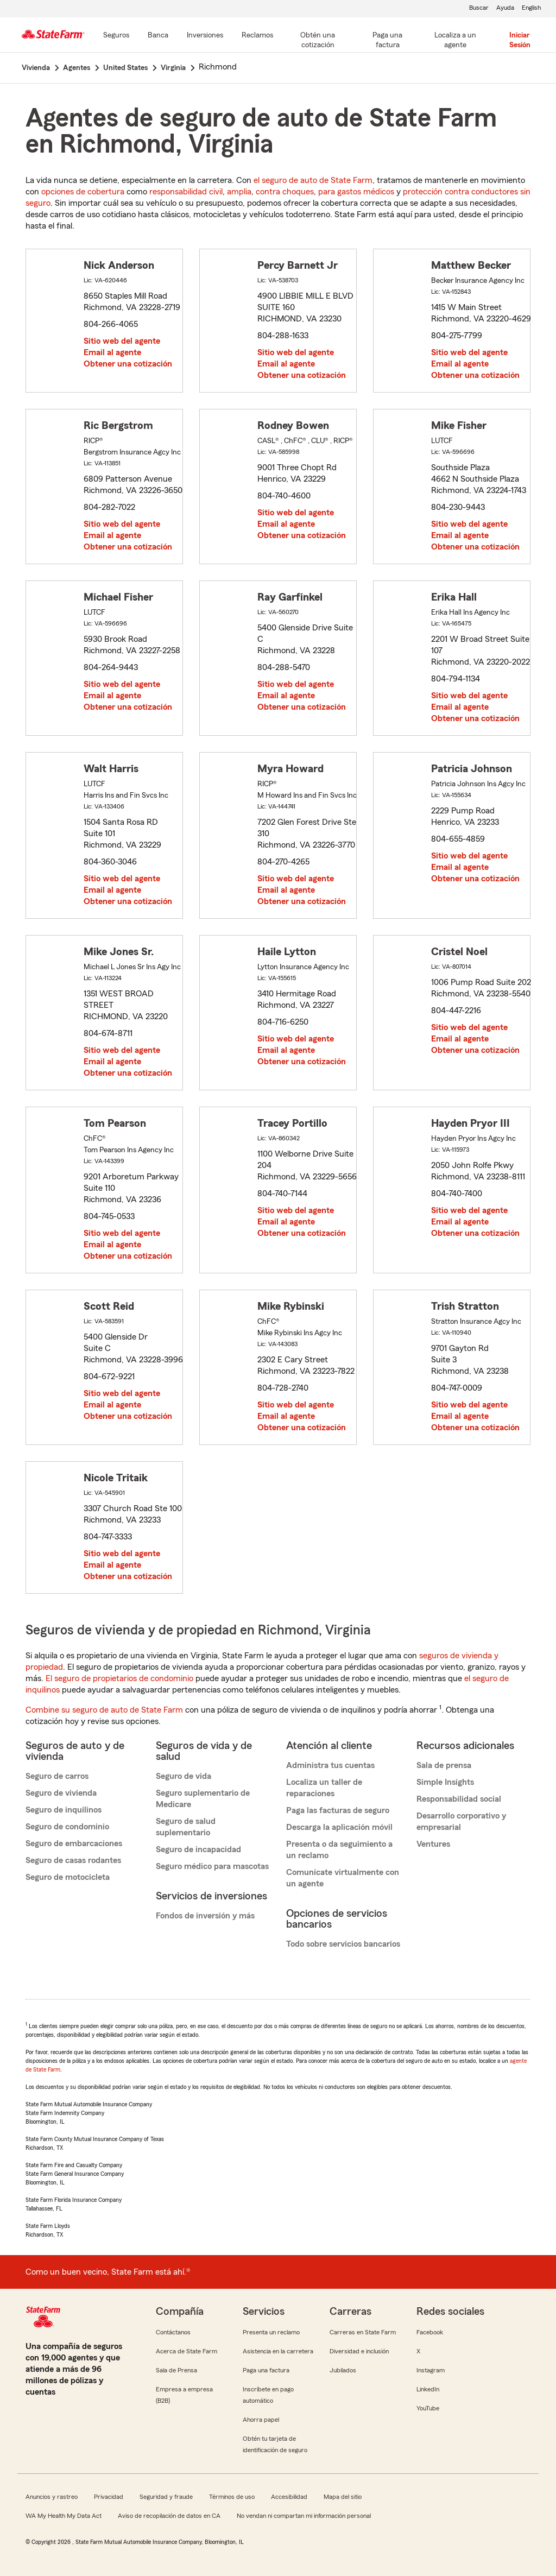 The width and height of the screenshot is (556, 2576). What do you see at coordinates (343, 1944) in the screenshot?
I see `Todo sobre servicios bancarios` at bounding box center [343, 1944].